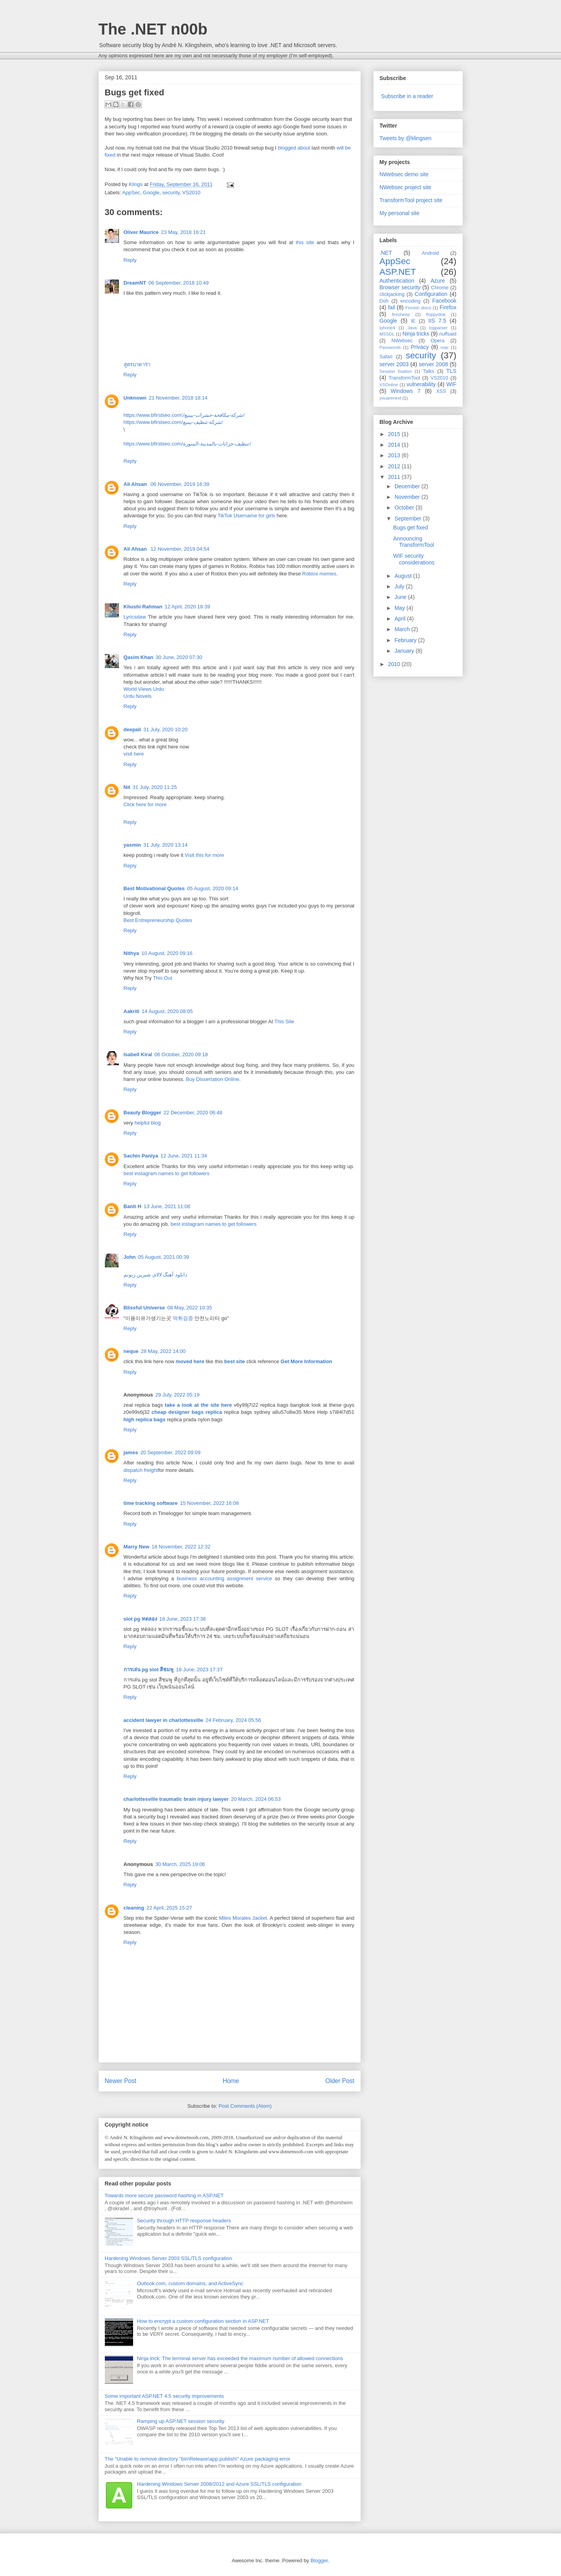 This screenshot has width=561, height=2576. Describe the element at coordinates (412, 327) in the screenshot. I see `Java` at that location.